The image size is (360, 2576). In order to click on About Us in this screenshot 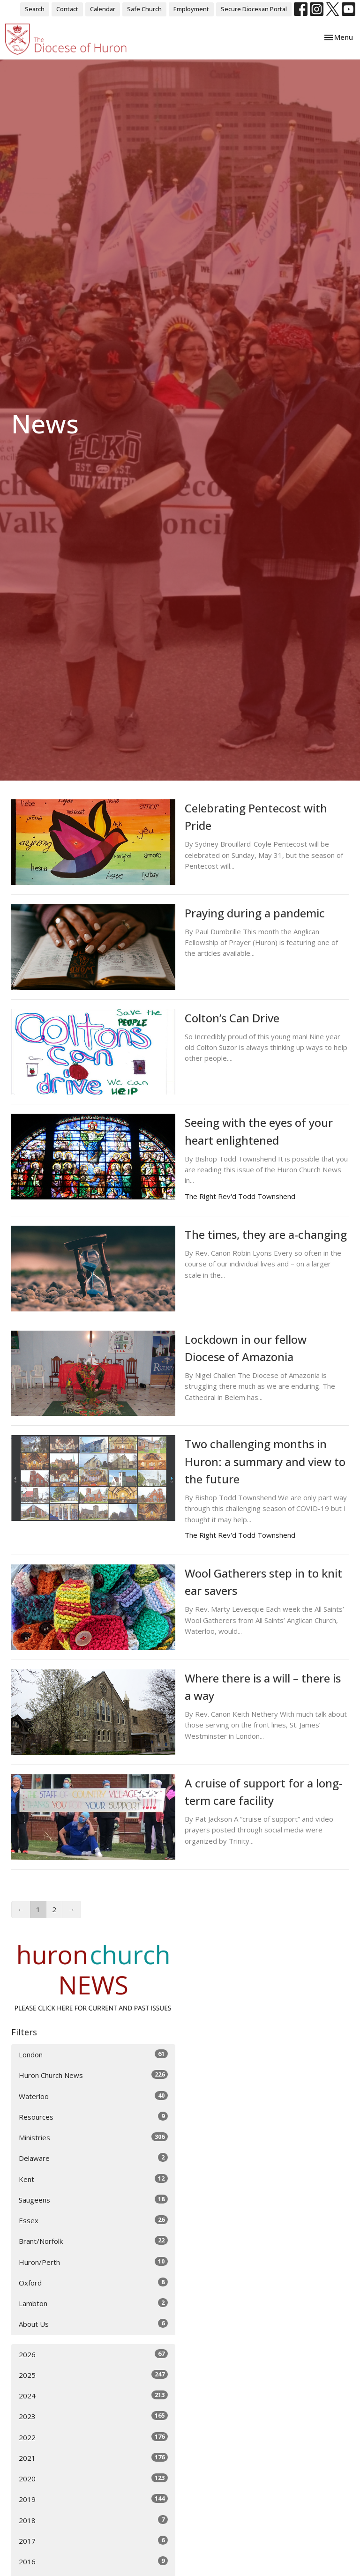, I will do `click(93, 2324)`.